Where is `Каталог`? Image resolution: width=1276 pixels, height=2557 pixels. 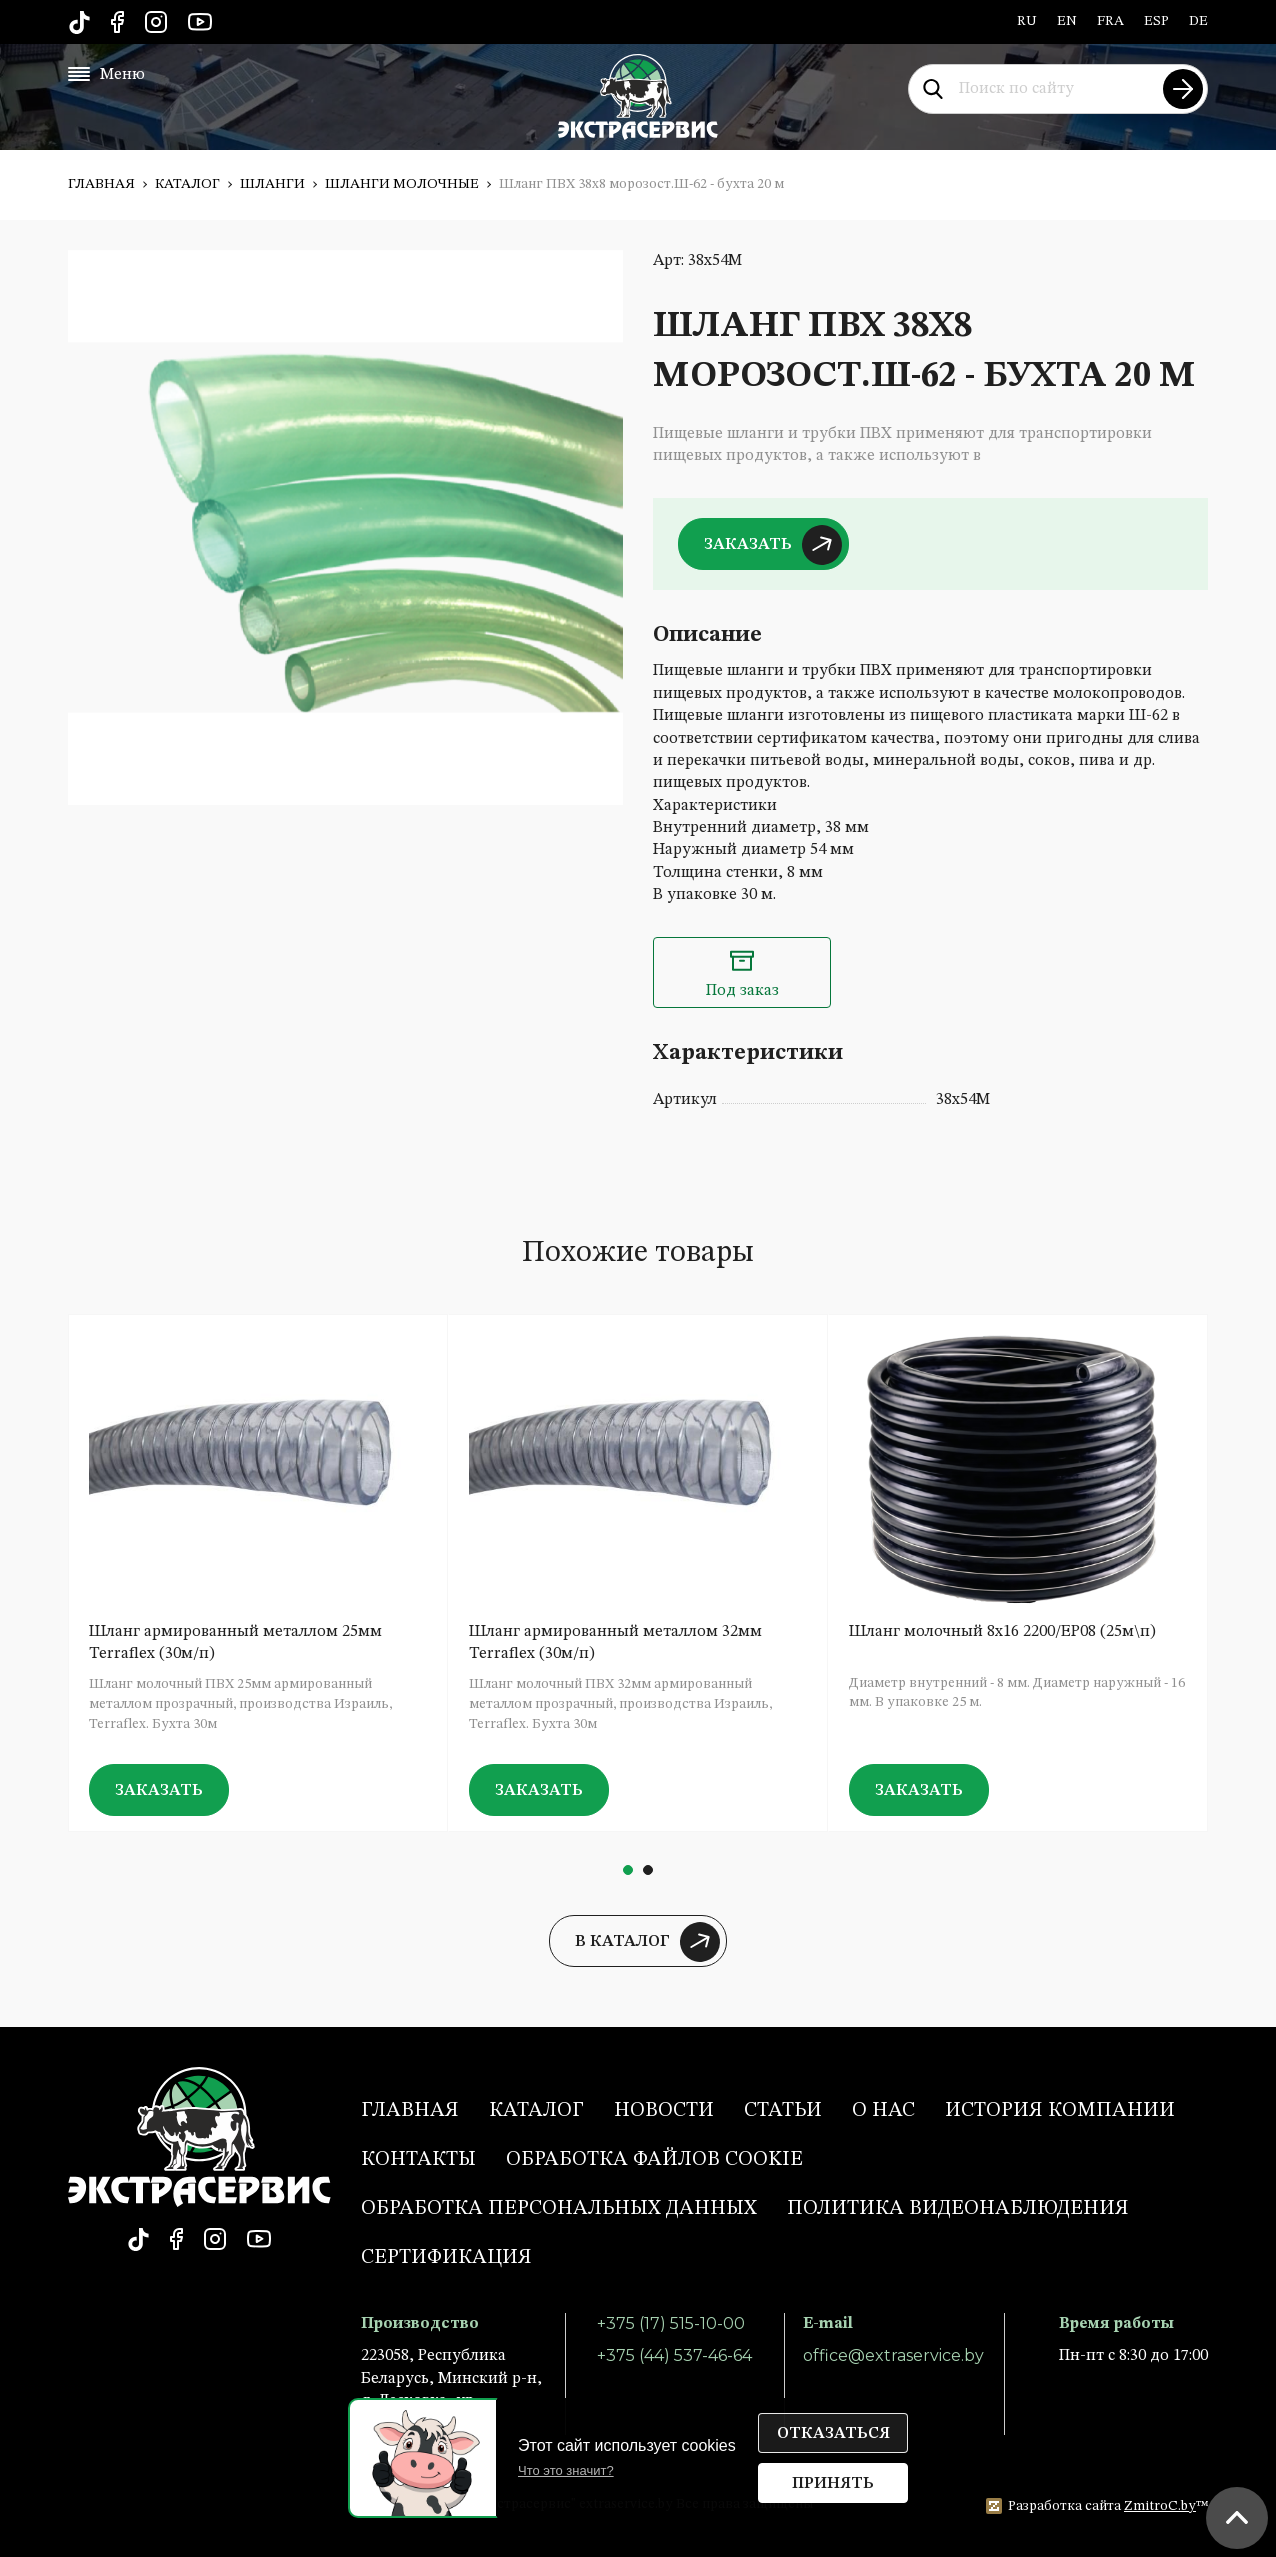 Каталог is located at coordinates (187, 184).